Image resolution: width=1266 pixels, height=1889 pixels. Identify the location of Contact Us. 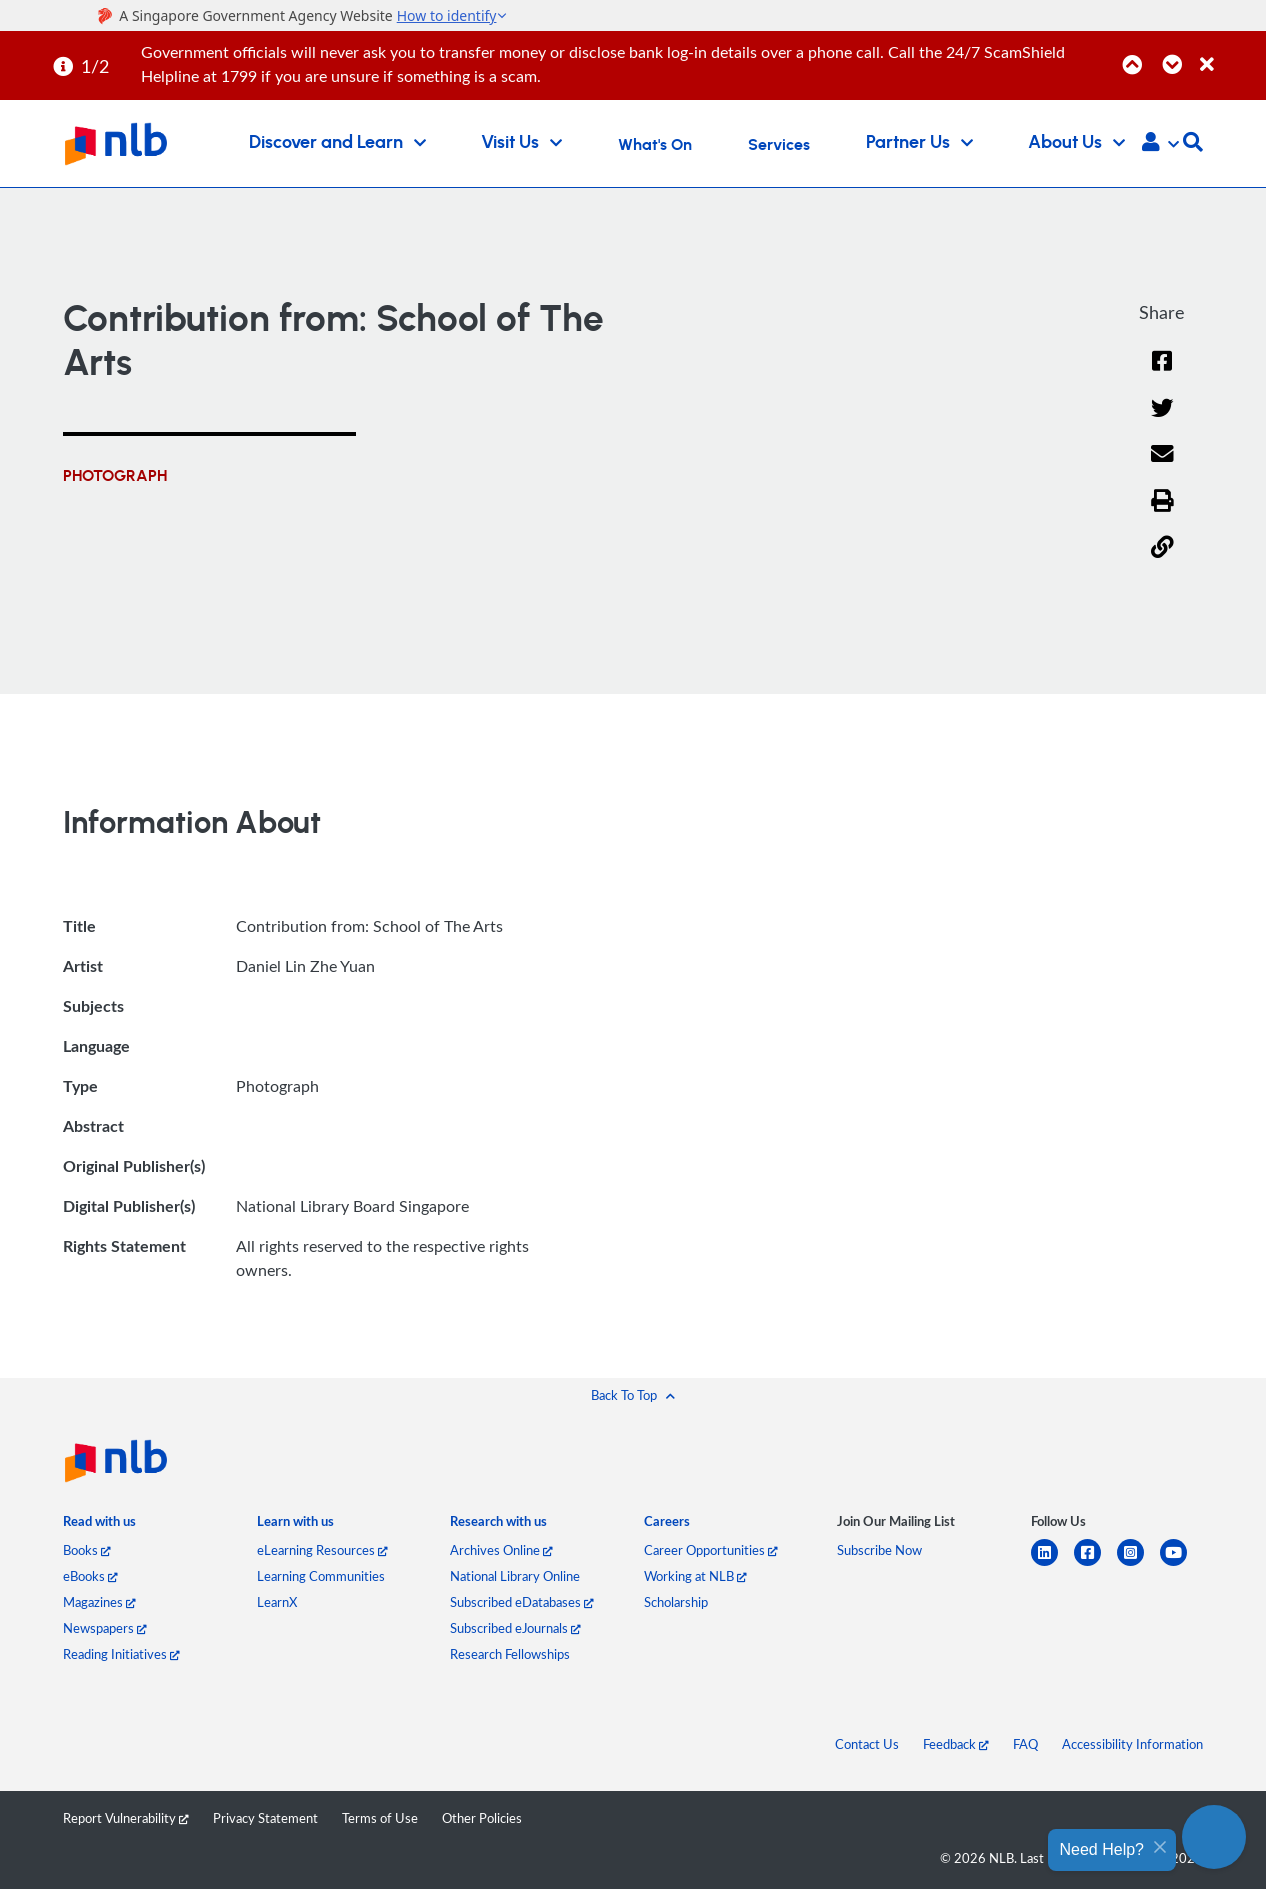
(867, 1744).